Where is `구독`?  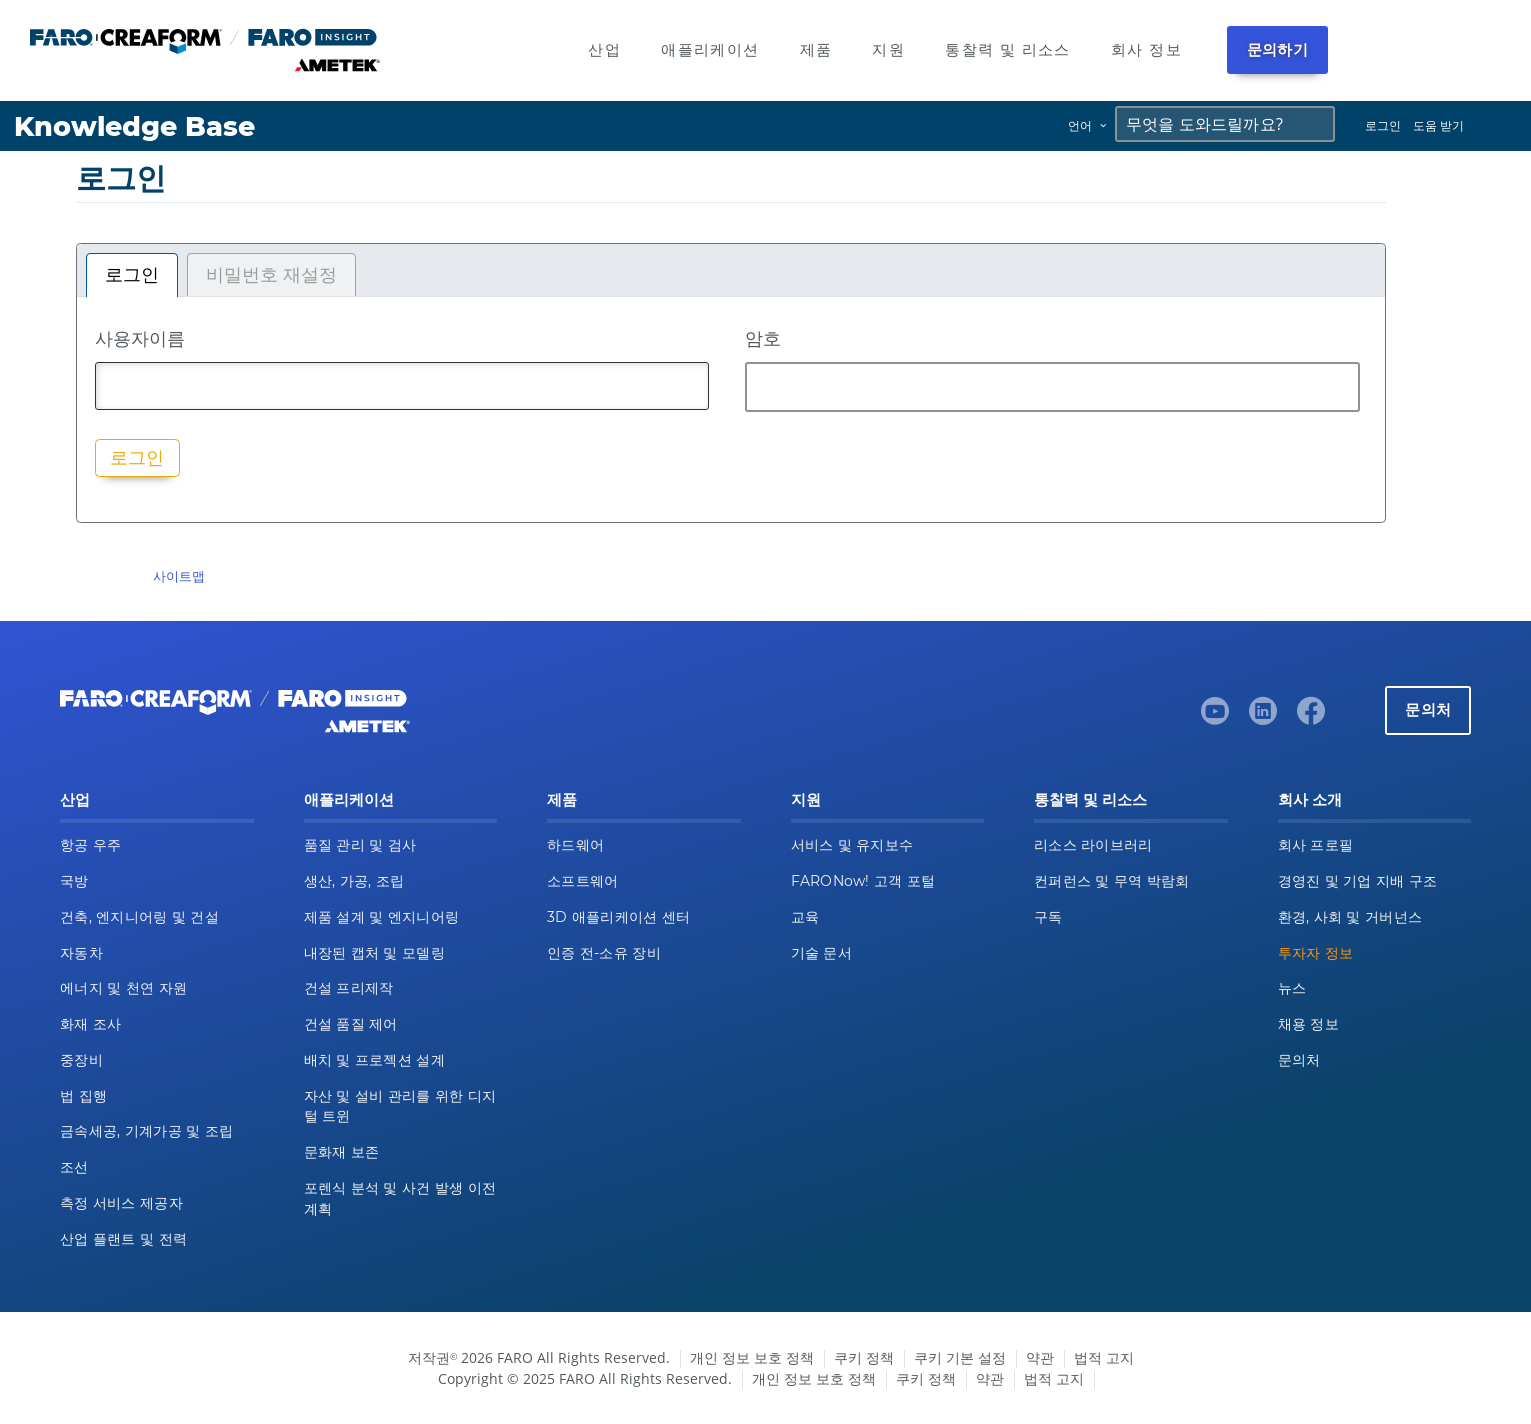 구독 is located at coordinates (1048, 917).